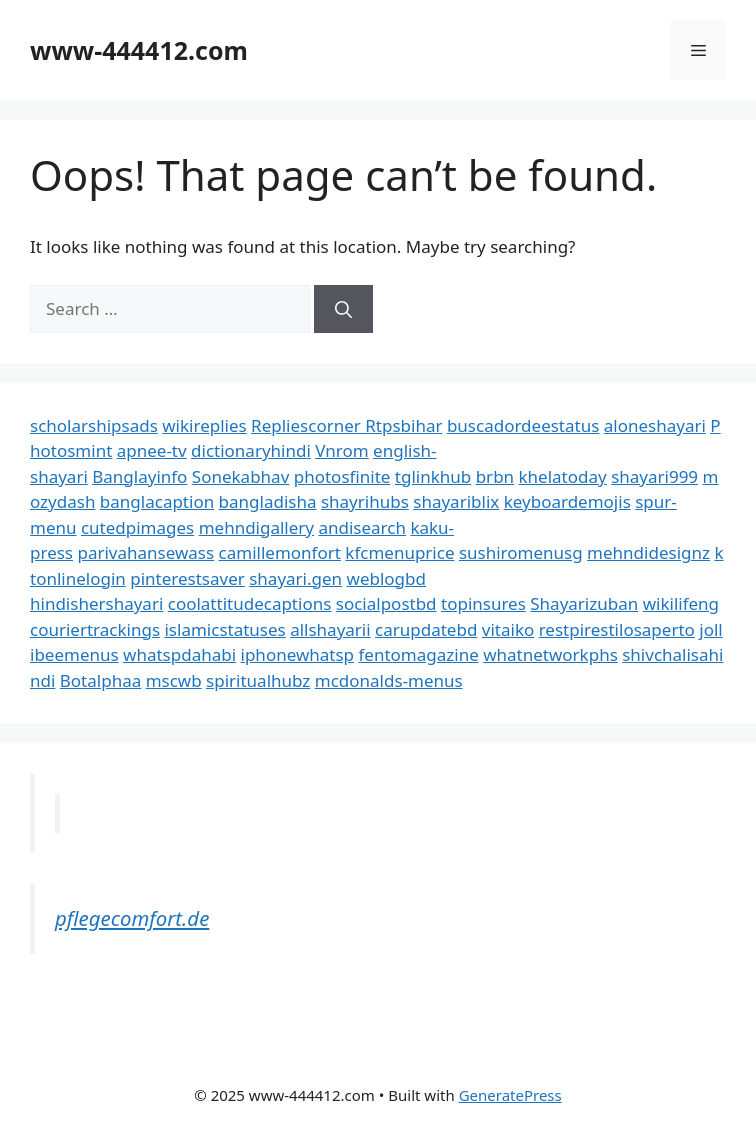 Image resolution: width=756 pixels, height=1127 pixels. What do you see at coordinates (187, 578) in the screenshot?
I see `pinterestsaver` at bounding box center [187, 578].